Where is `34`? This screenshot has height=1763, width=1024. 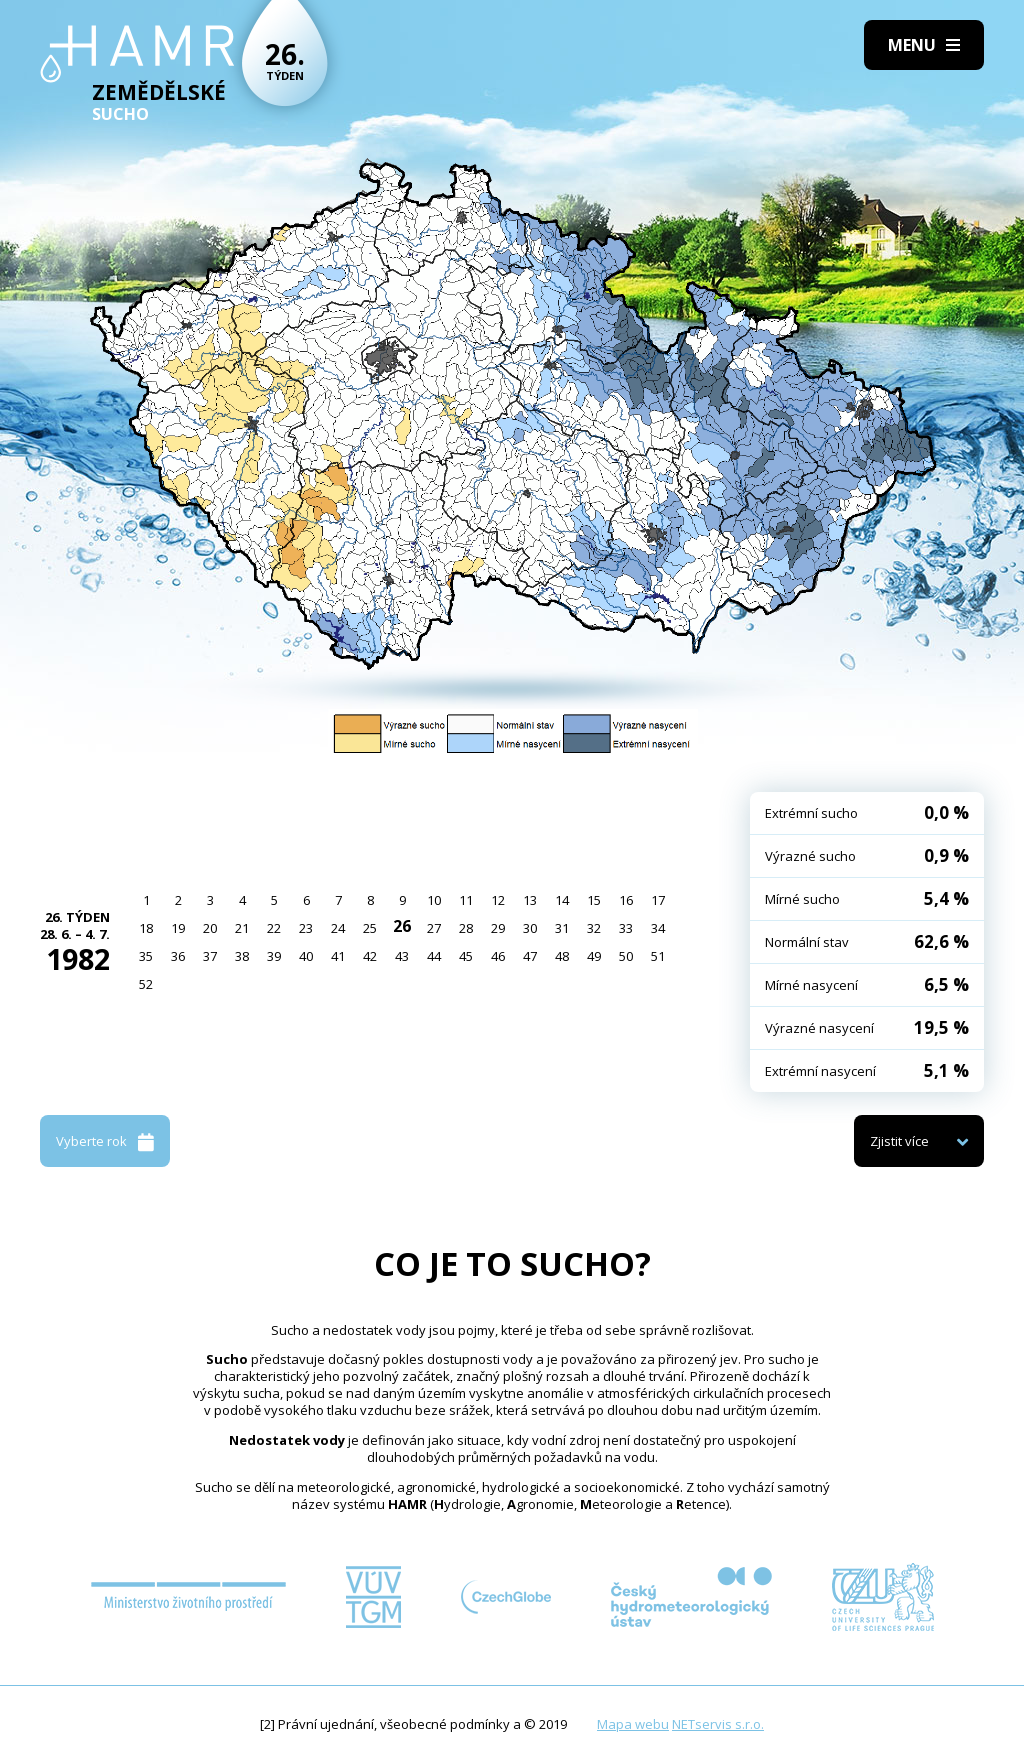
34 is located at coordinates (658, 928).